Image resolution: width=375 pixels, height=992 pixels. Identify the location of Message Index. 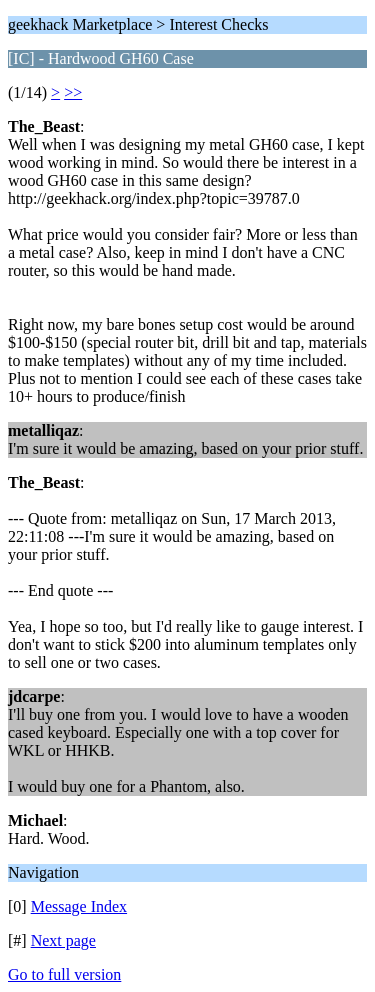
(79, 906).